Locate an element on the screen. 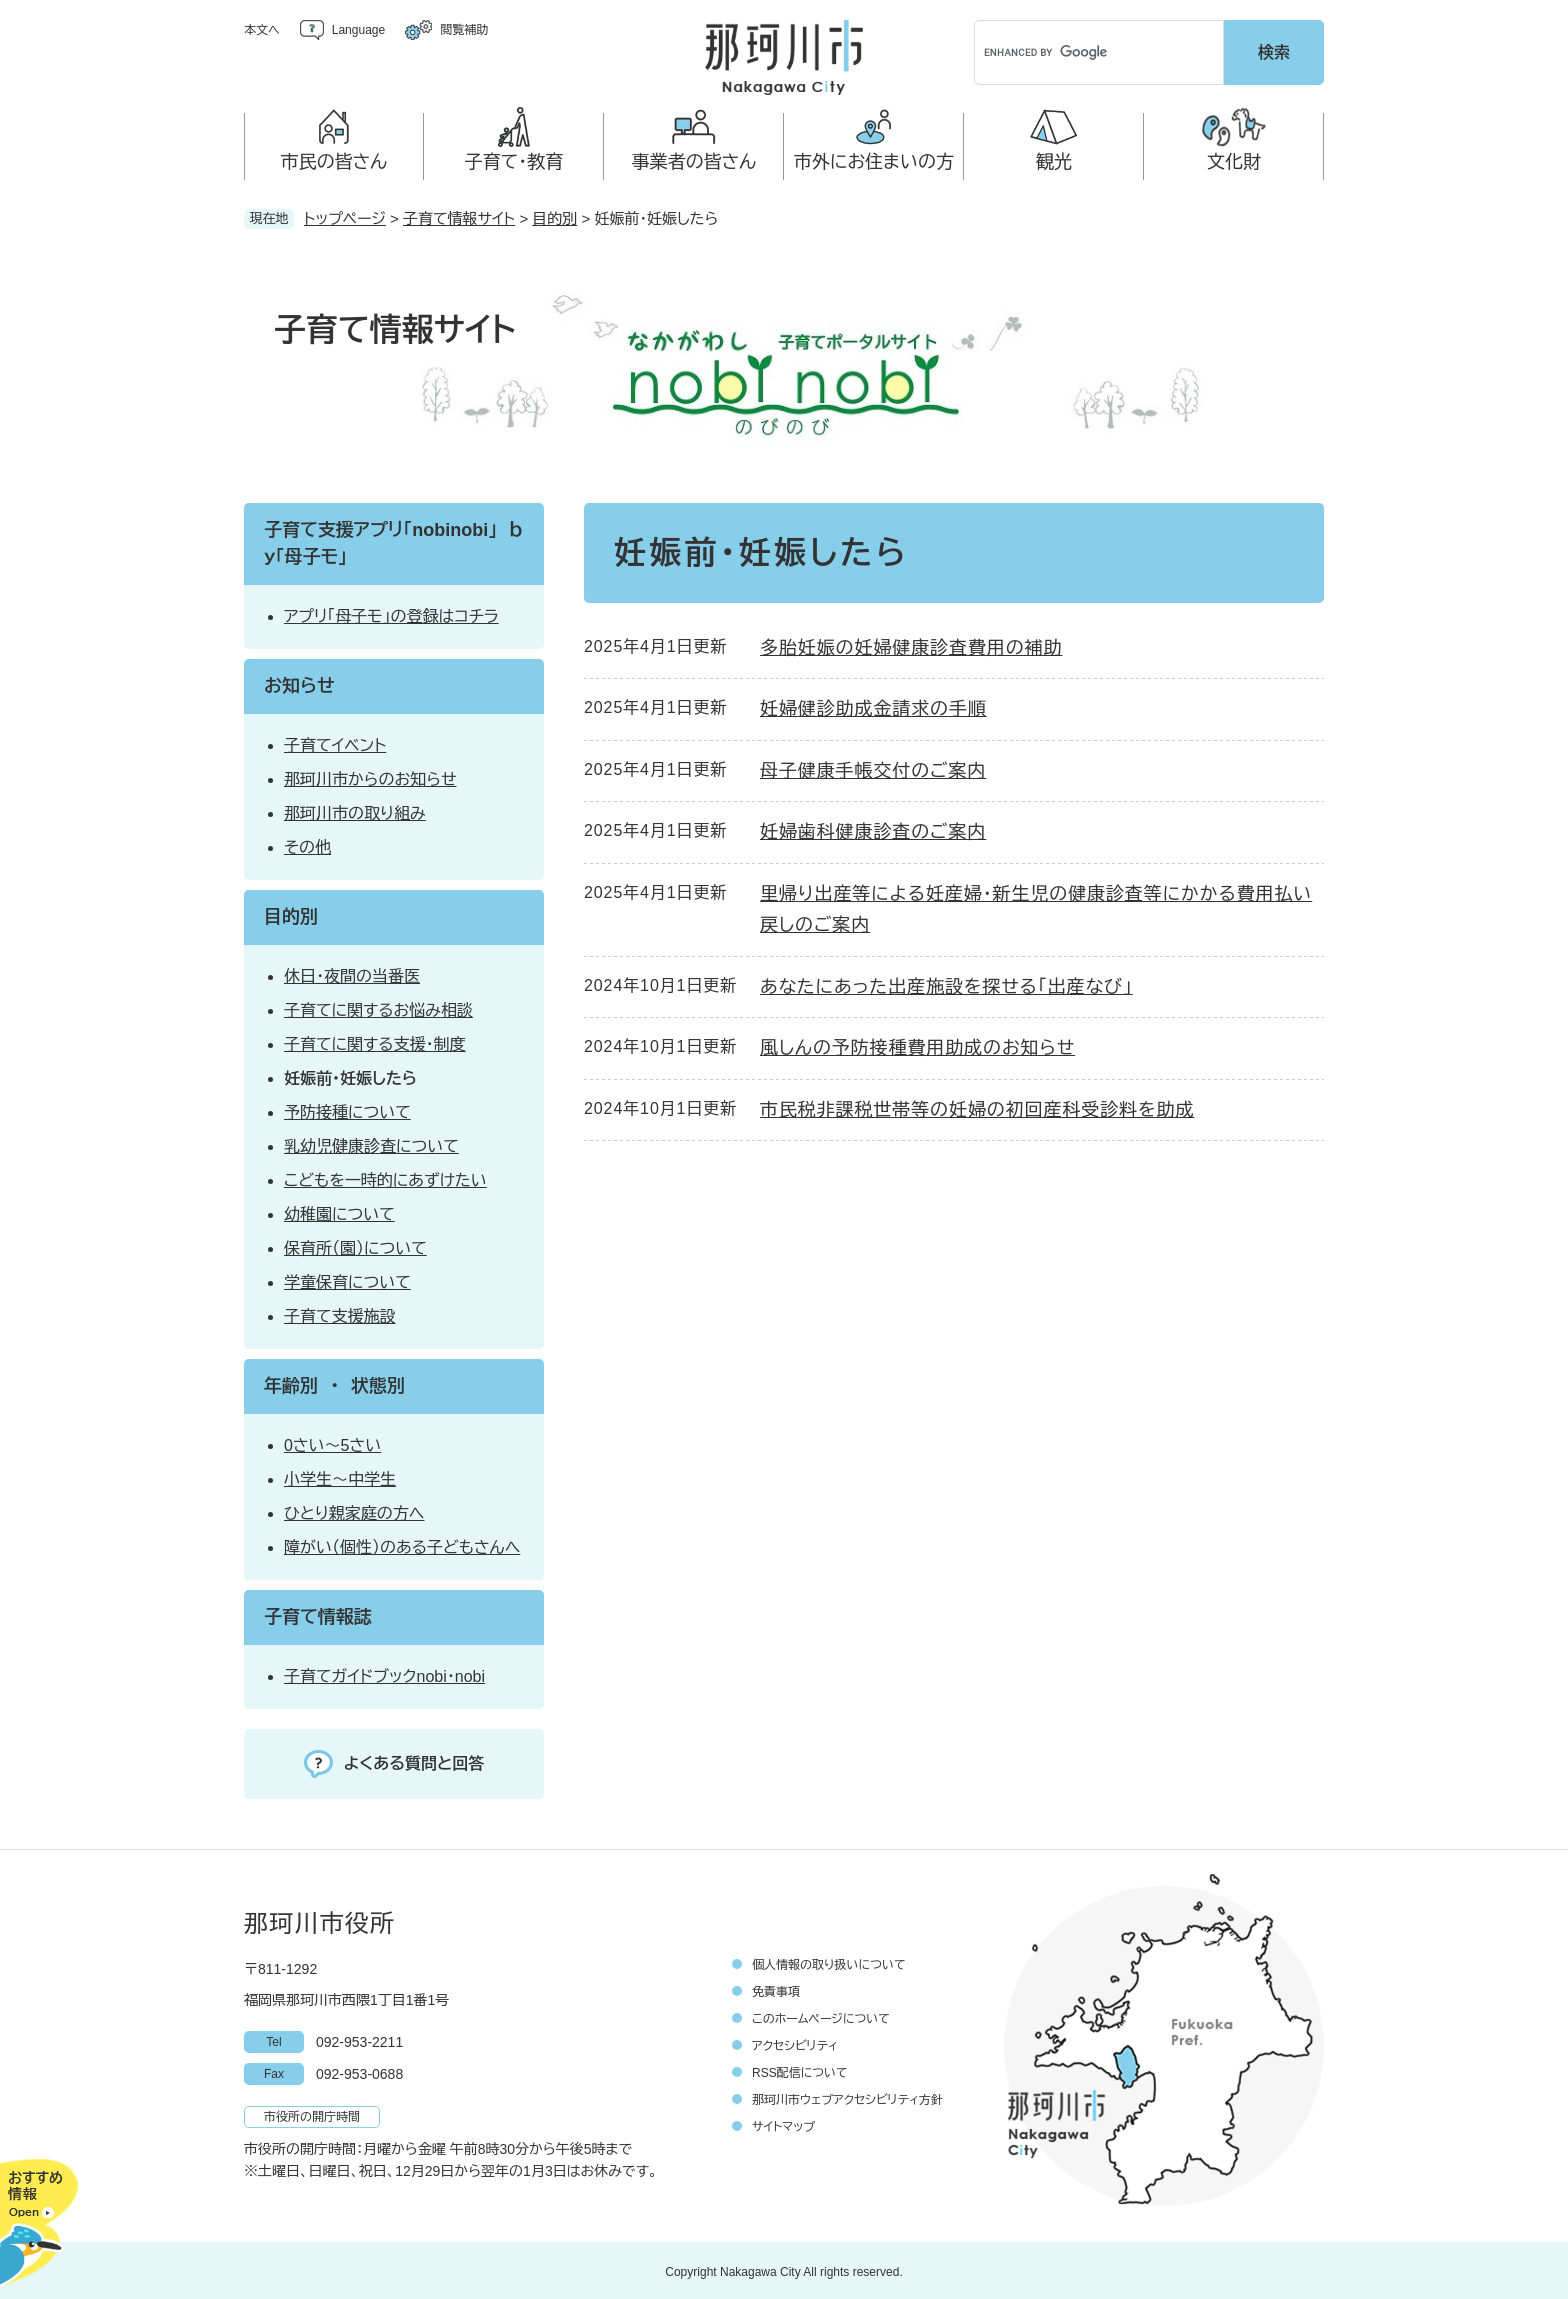 The width and height of the screenshot is (1568, 2299). 免責事項 is located at coordinates (776, 1989).